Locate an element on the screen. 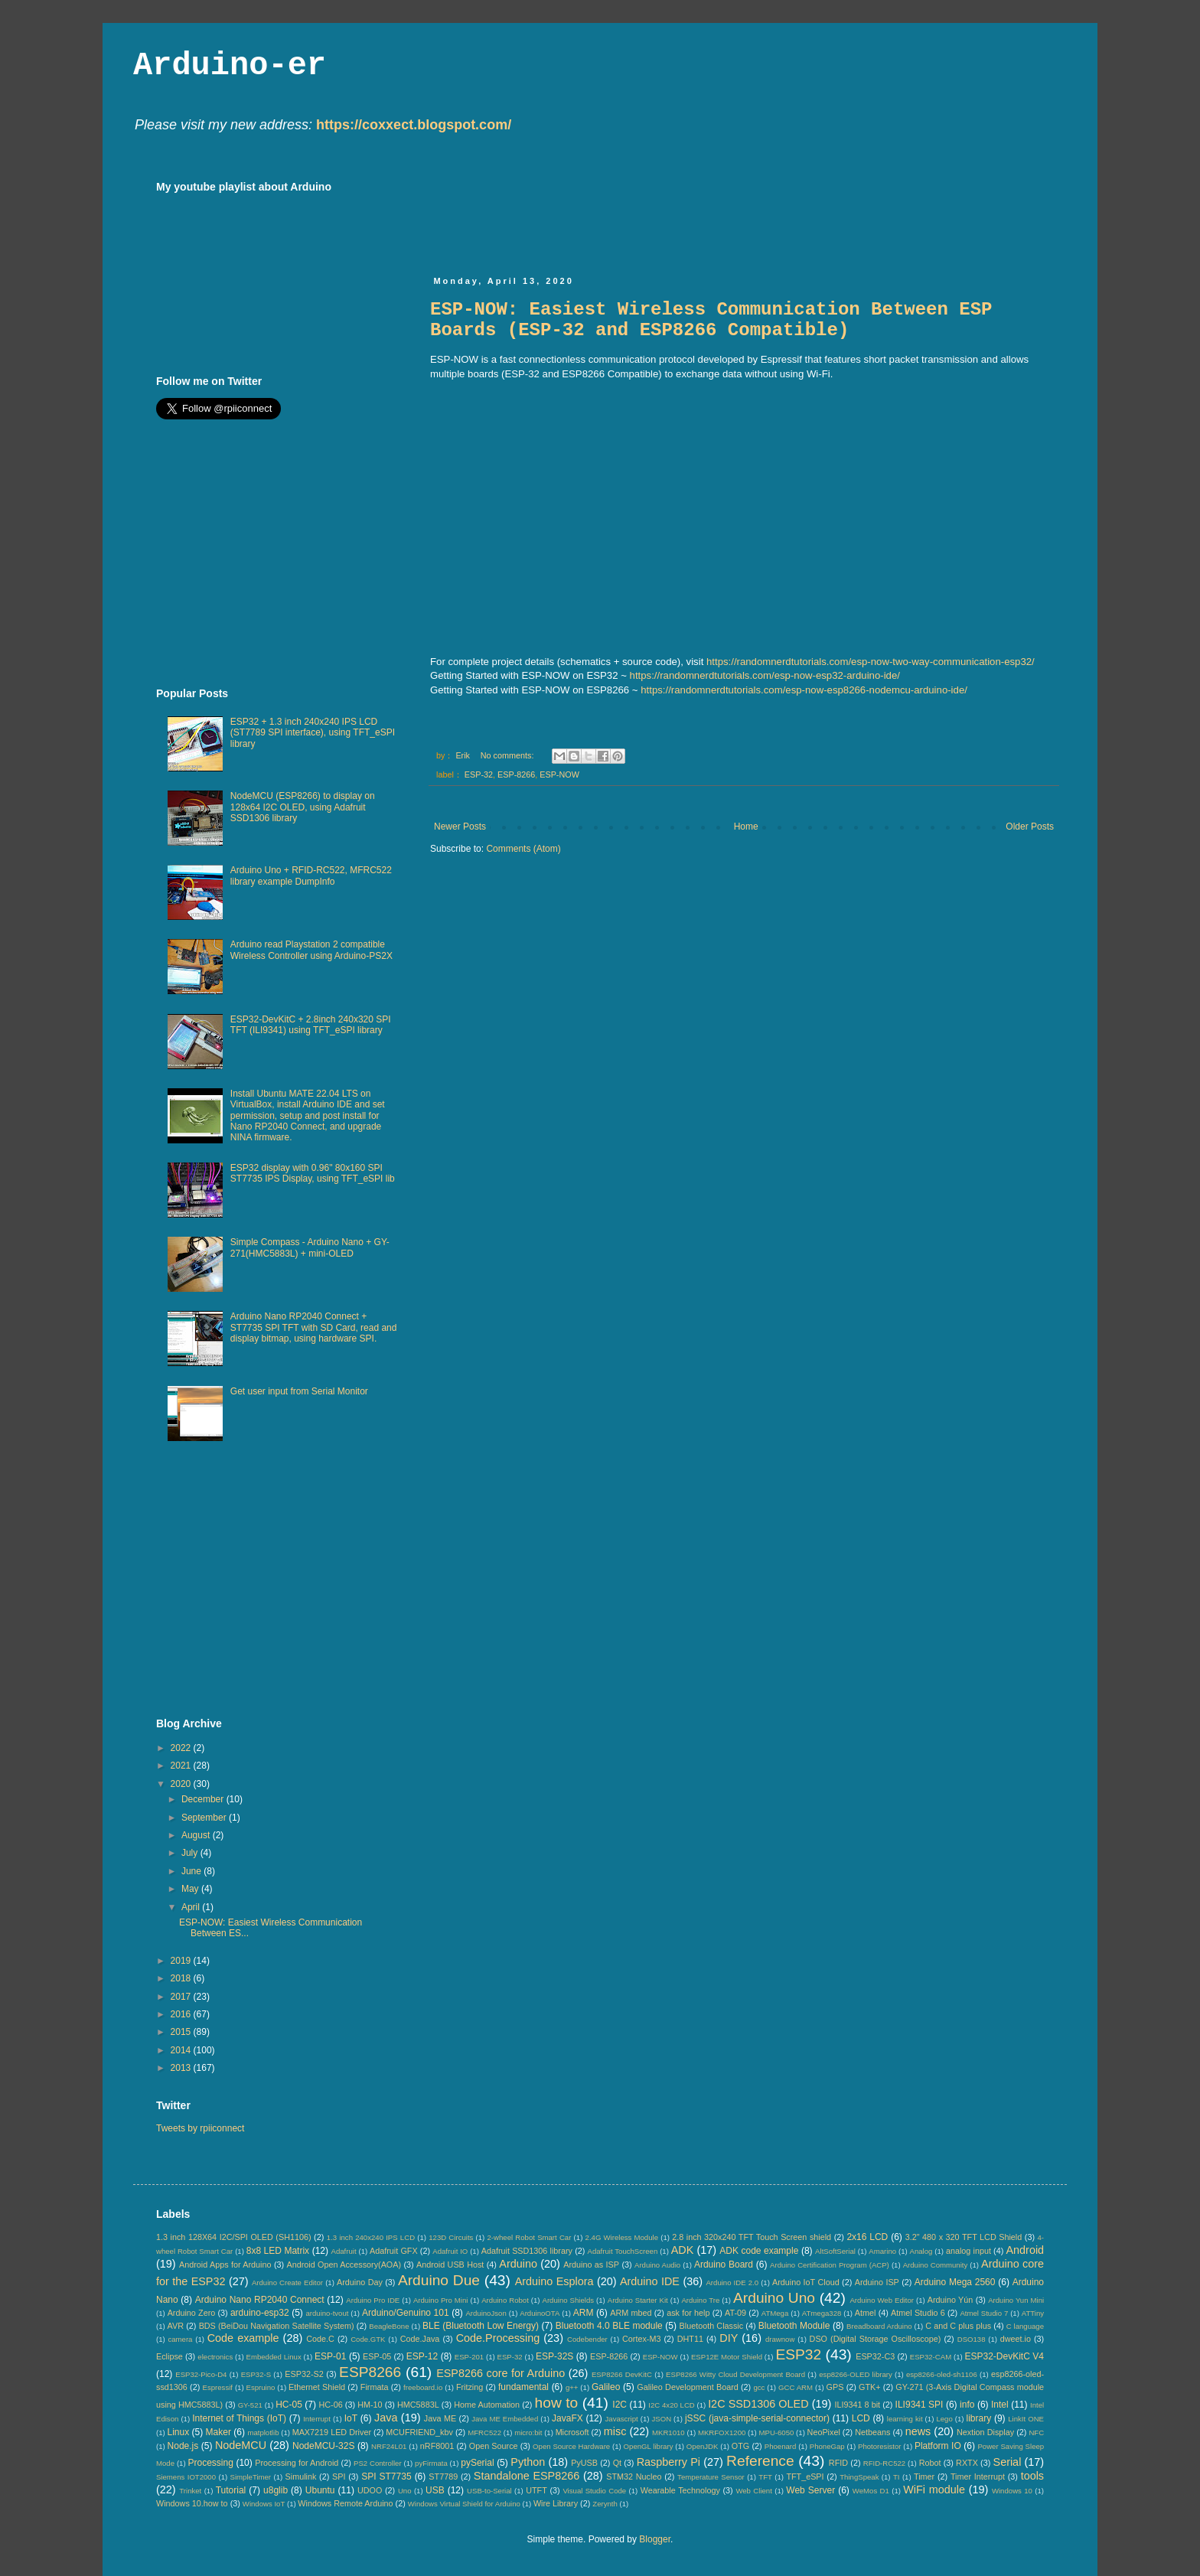 Image resolution: width=1200 pixels, height=2576 pixels. PyUSB is located at coordinates (584, 2462).